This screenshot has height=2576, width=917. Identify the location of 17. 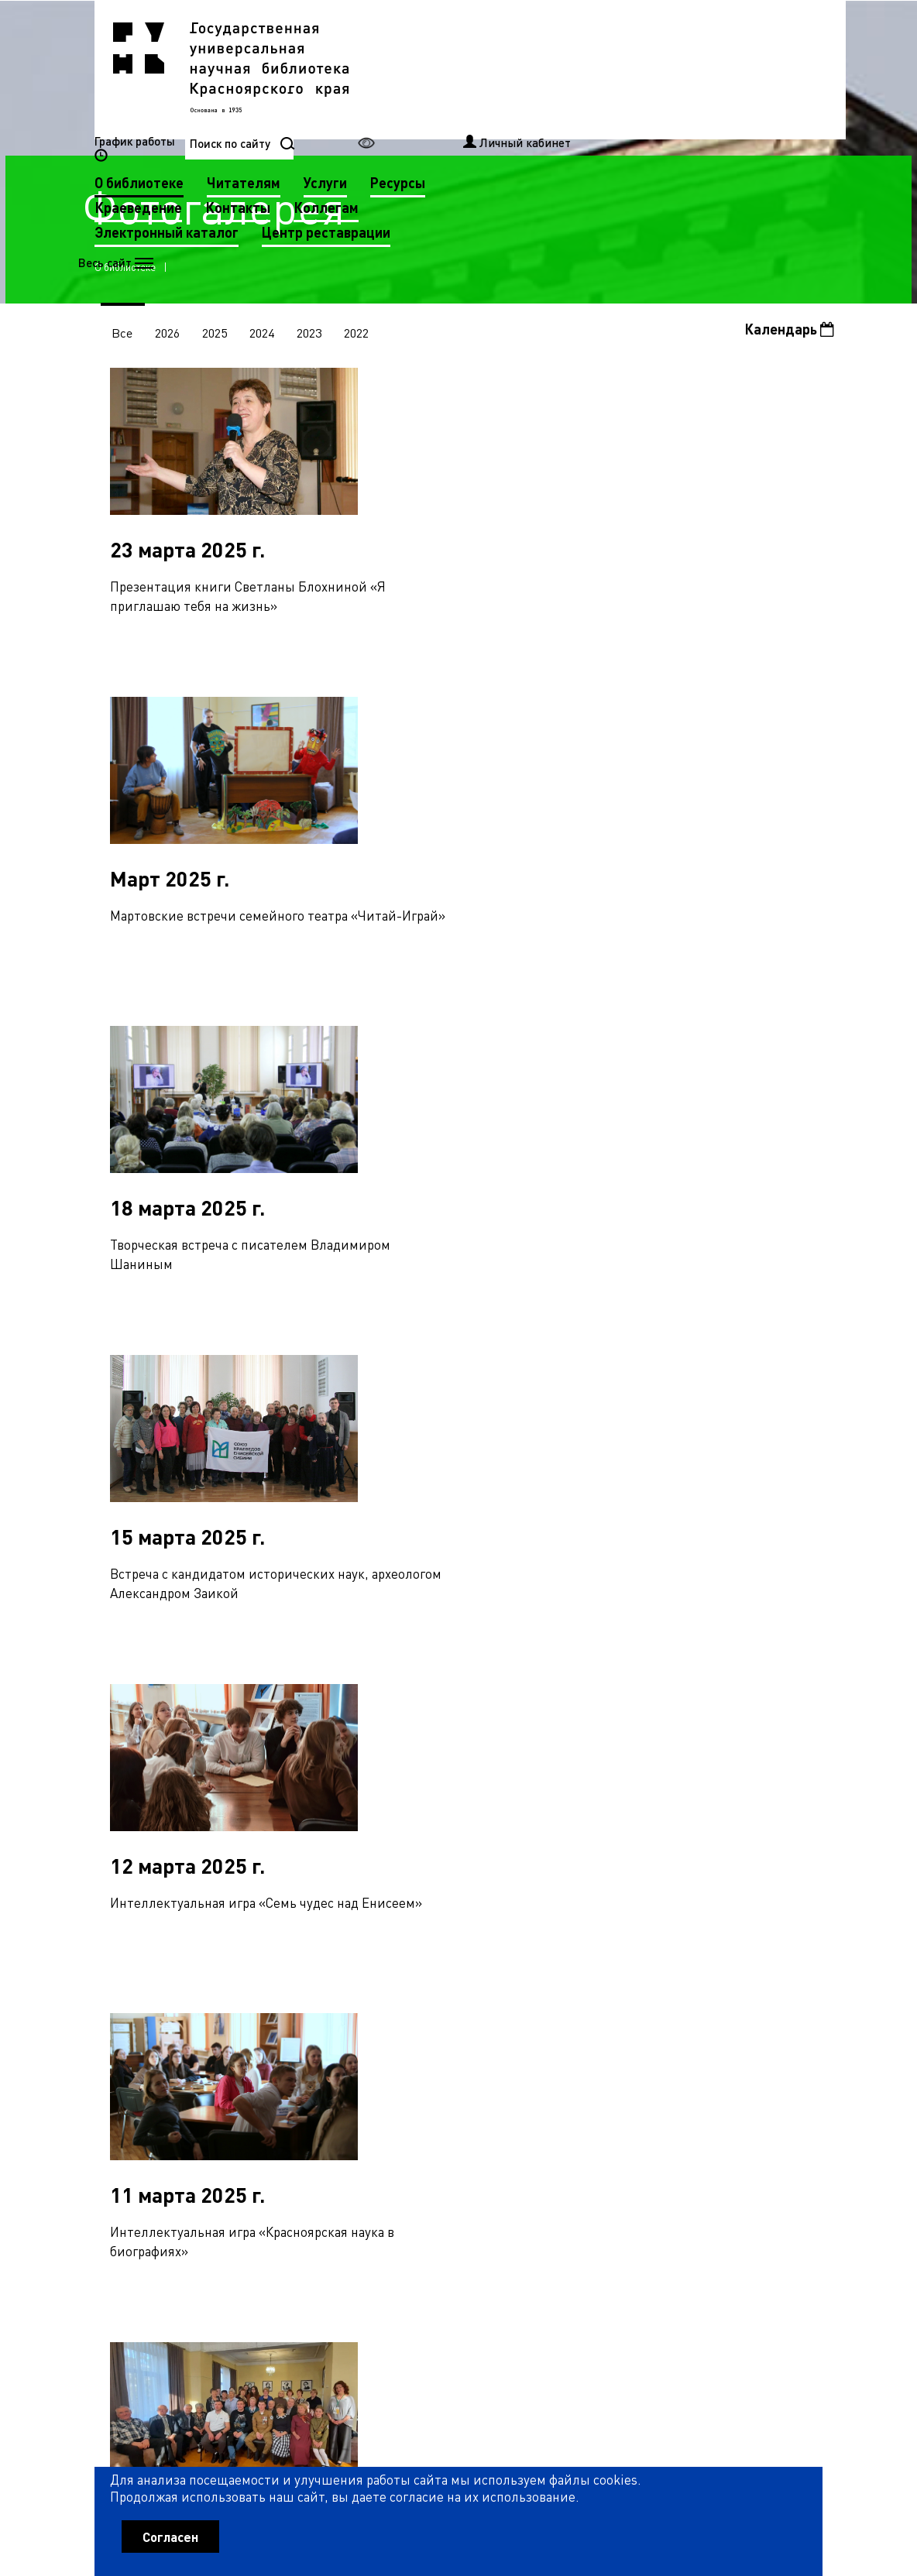
(467, 2038).